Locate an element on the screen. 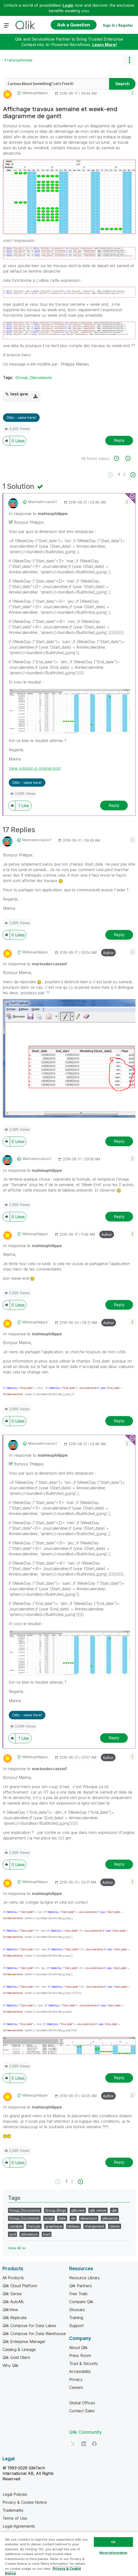 The image size is (138, 2576). [button] is located at coordinates (132, 92).